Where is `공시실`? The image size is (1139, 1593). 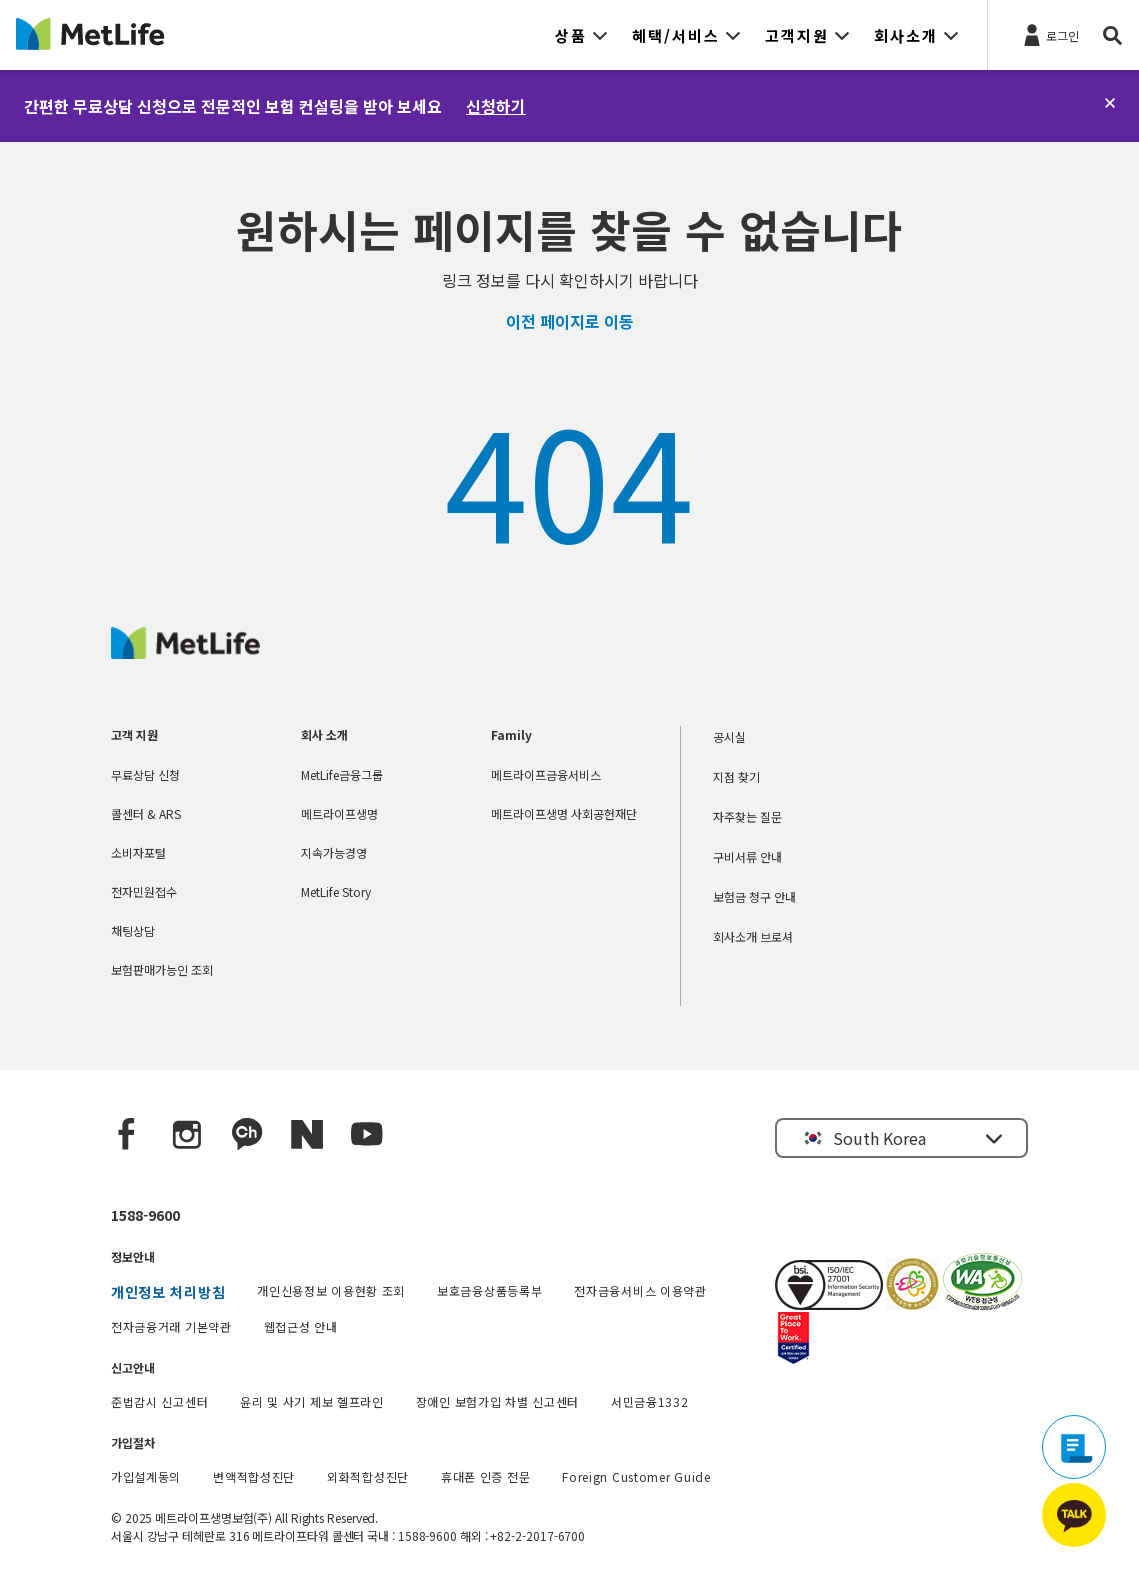 공시실 is located at coordinates (729, 736).